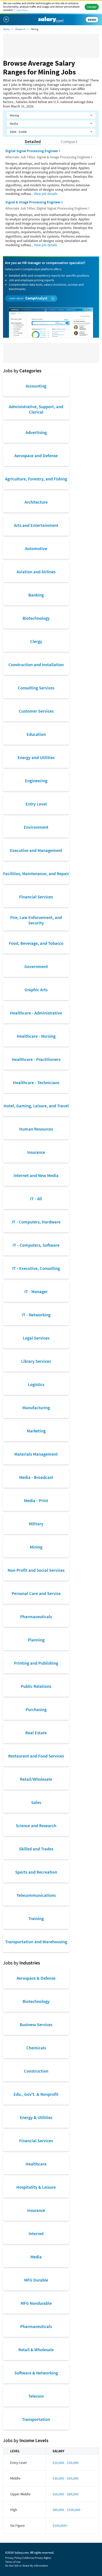  Describe the element at coordinates (36, 1500) in the screenshot. I see `Media - Print` at that location.